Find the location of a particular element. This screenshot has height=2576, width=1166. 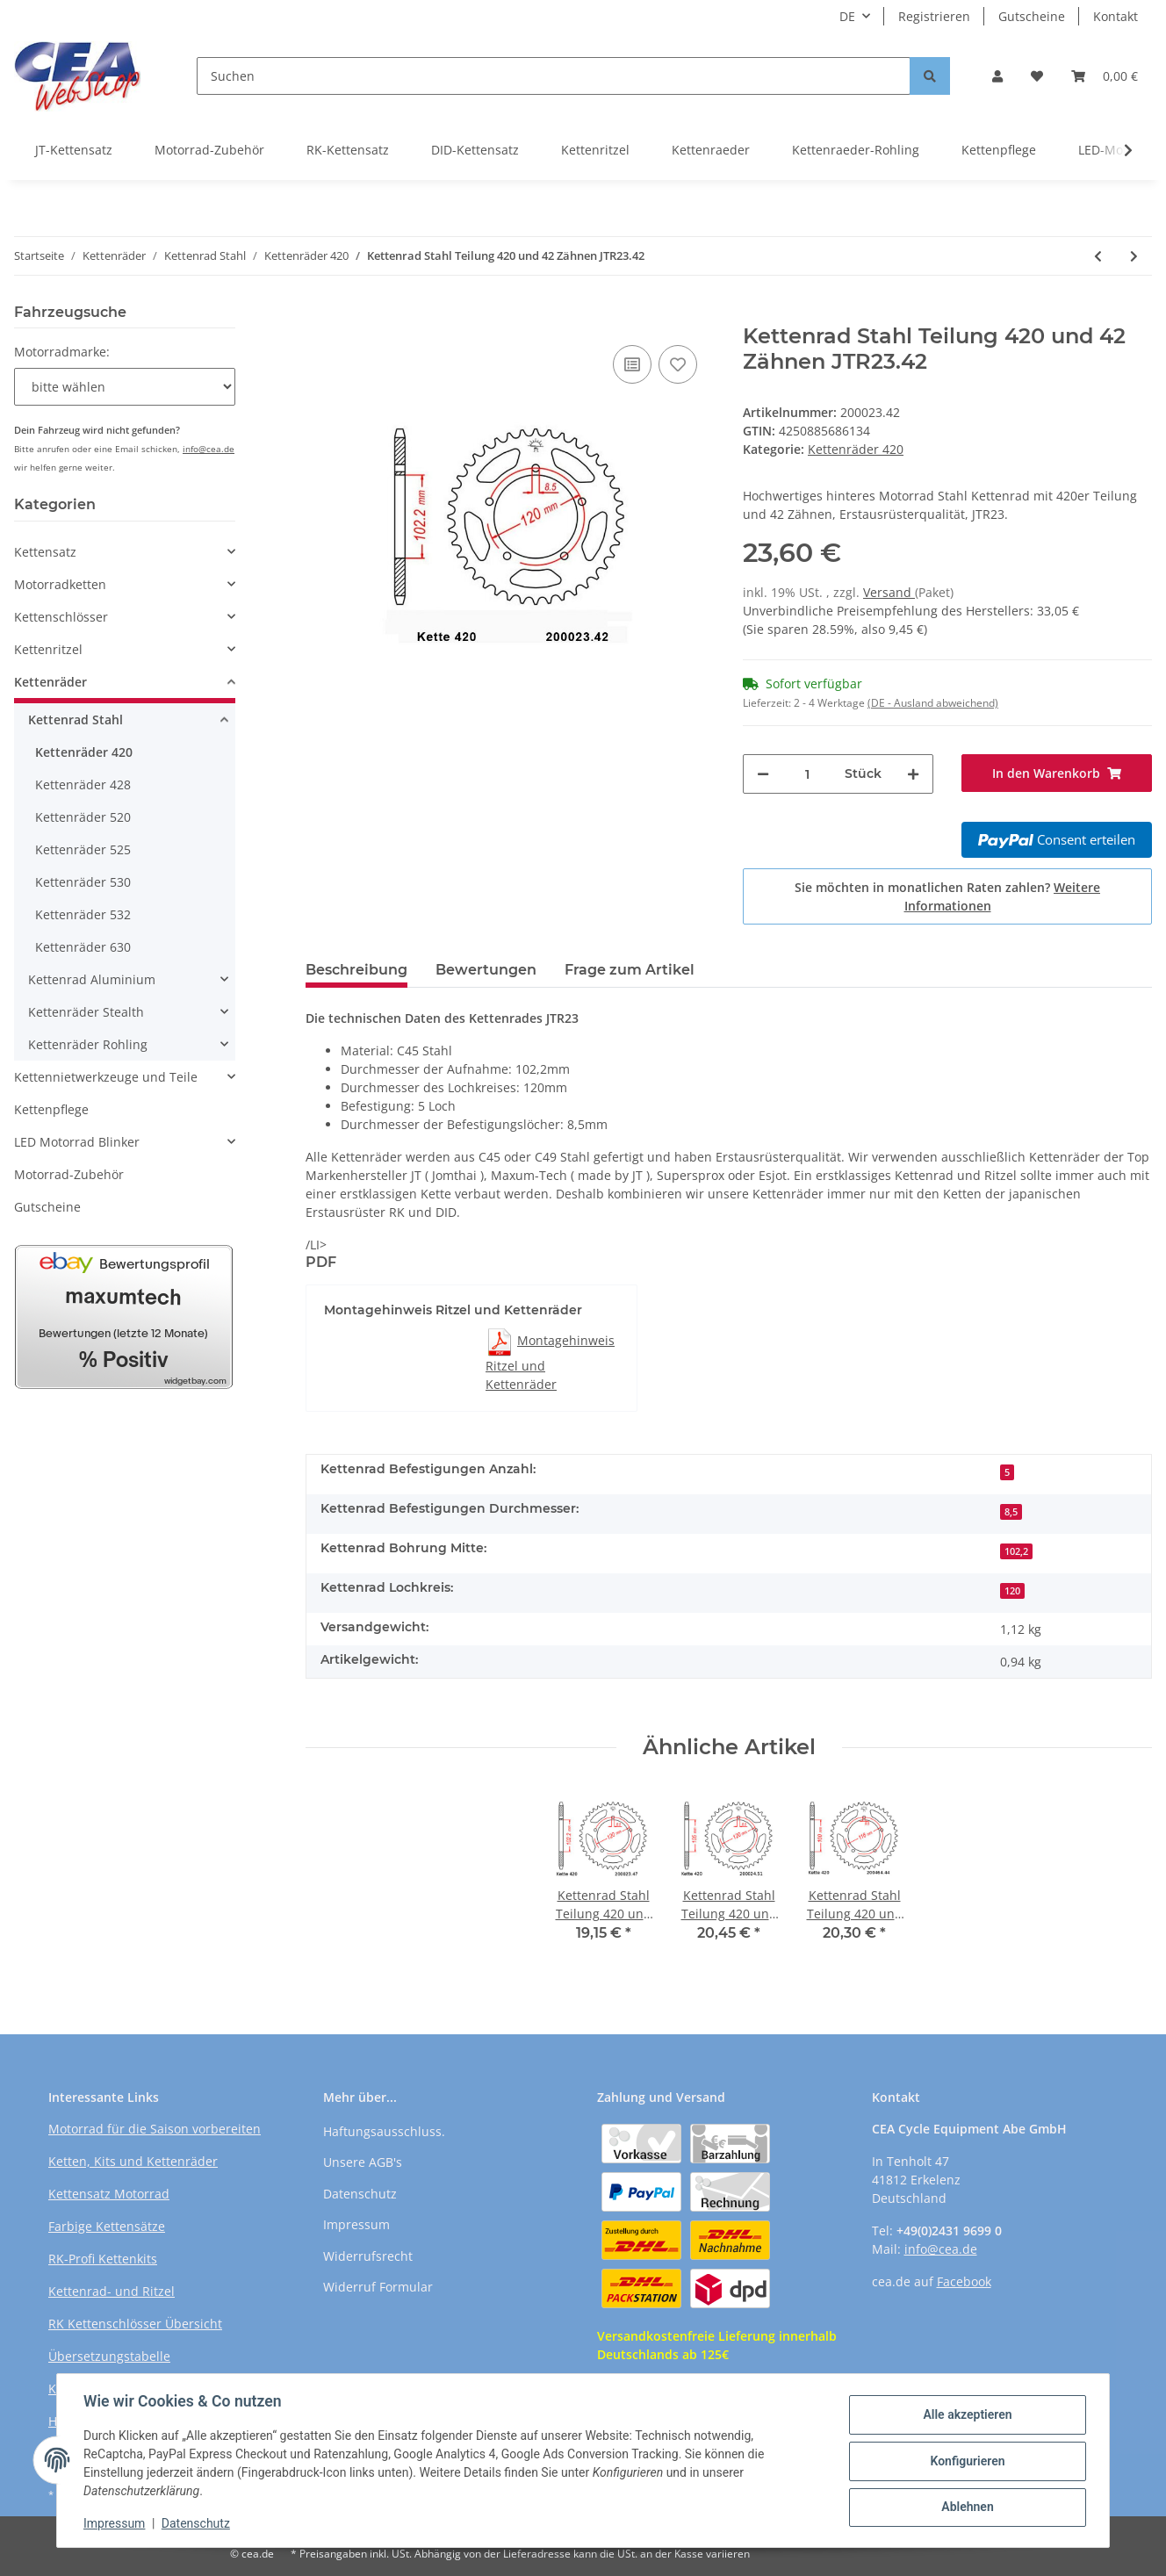

RK-Kettensatz is located at coordinates (347, 149).